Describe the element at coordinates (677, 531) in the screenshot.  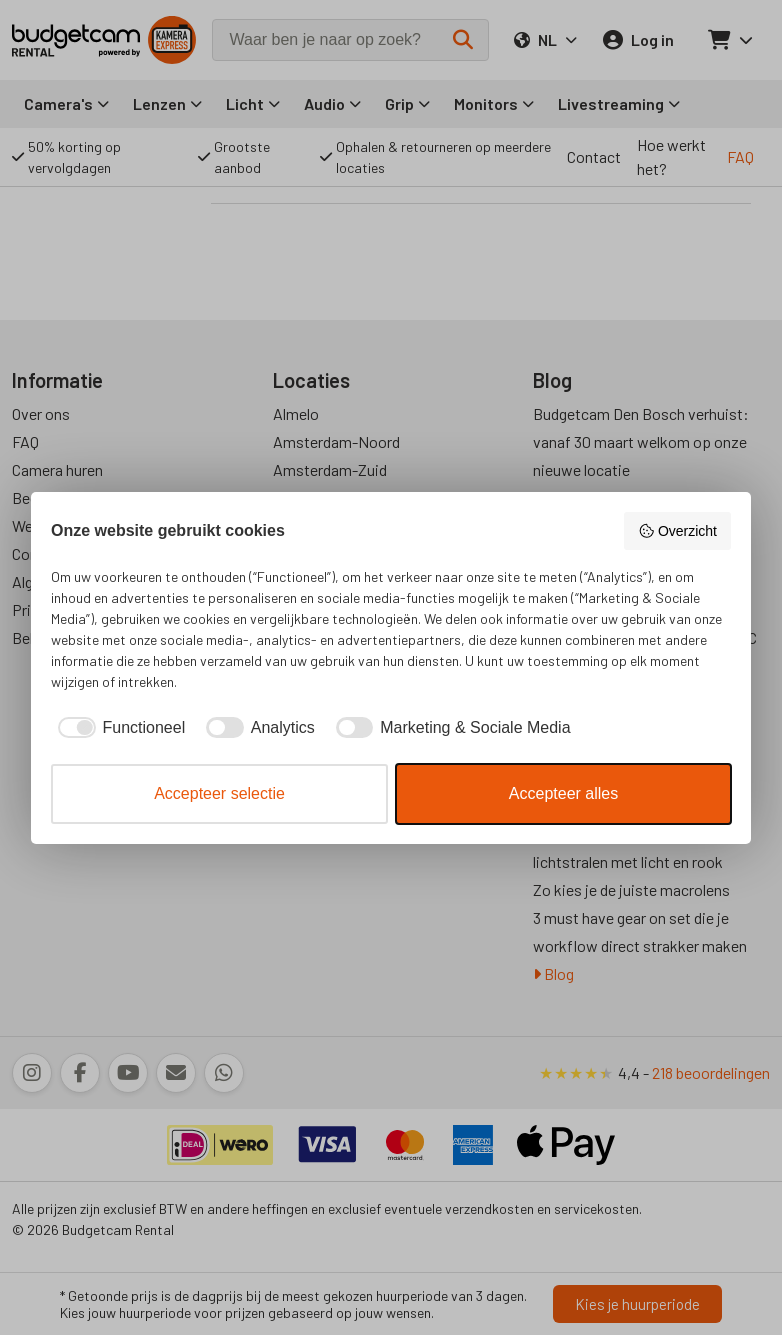
I see `Overzicht` at that location.